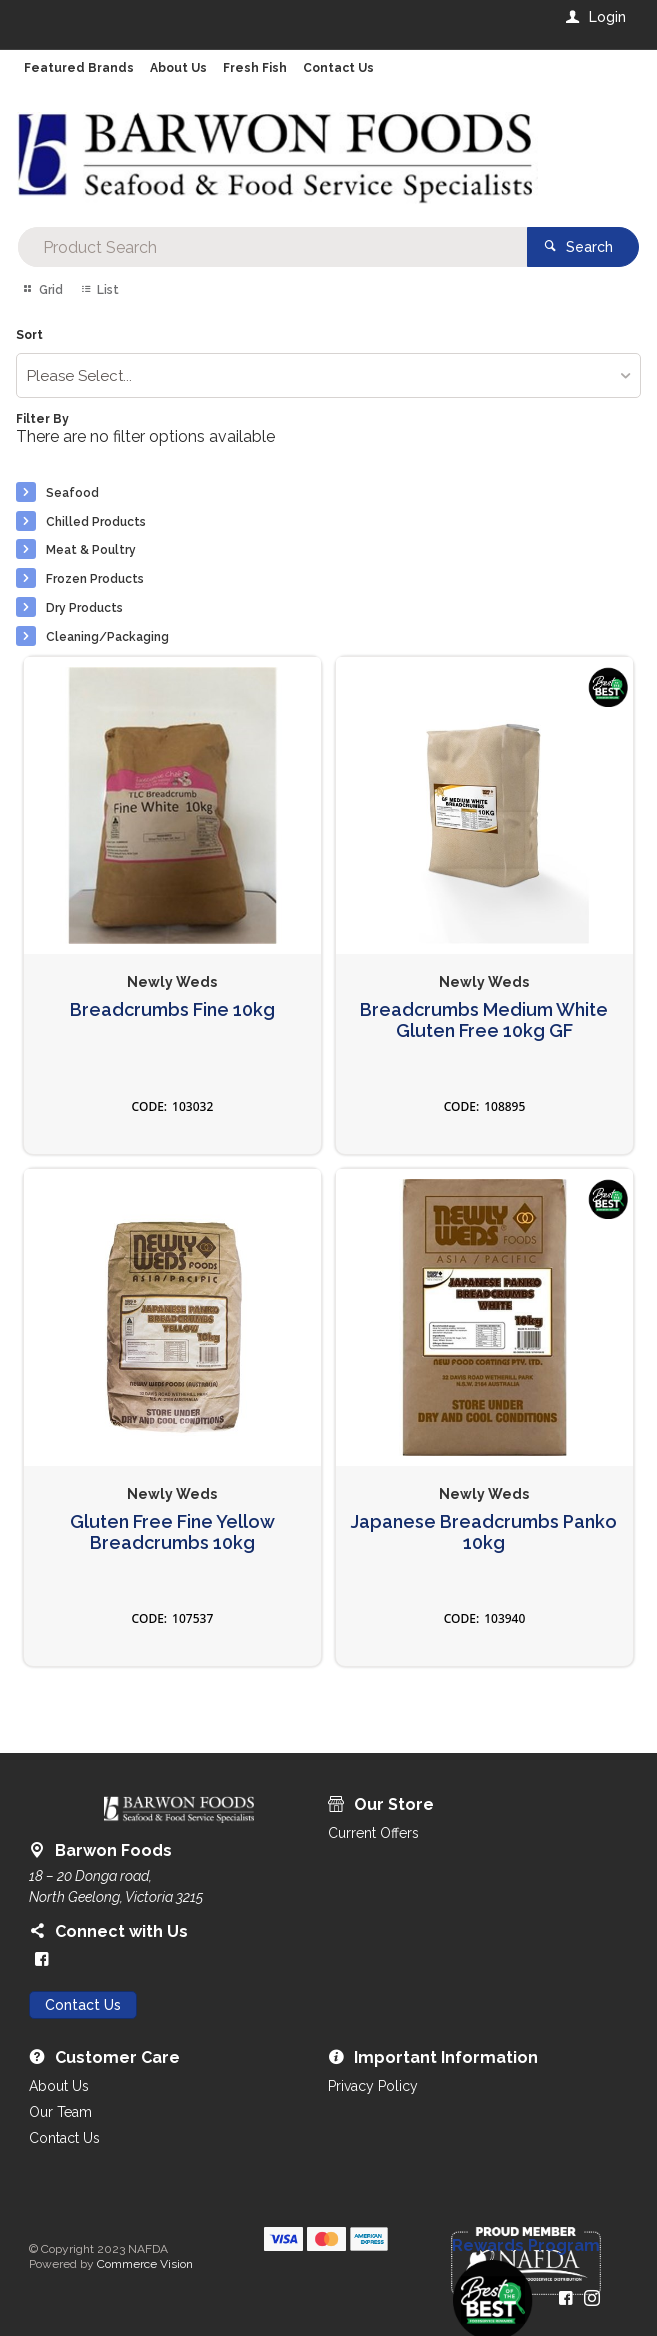 The width and height of the screenshot is (657, 2336). What do you see at coordinates (272, 247) in the screenshot?
I see `[textbox]` at bounding box center [272, 247].